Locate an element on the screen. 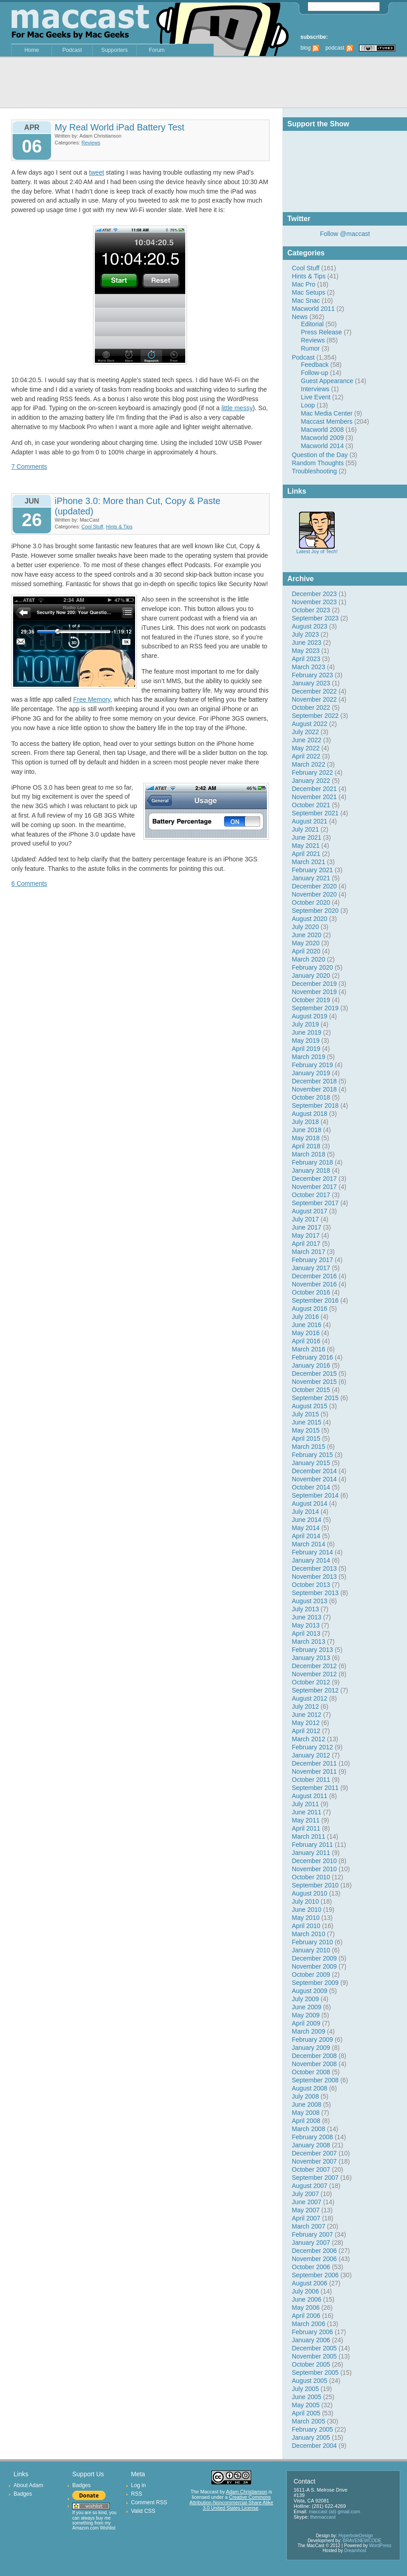  October 2007 is located at coordinates (311, 2169).